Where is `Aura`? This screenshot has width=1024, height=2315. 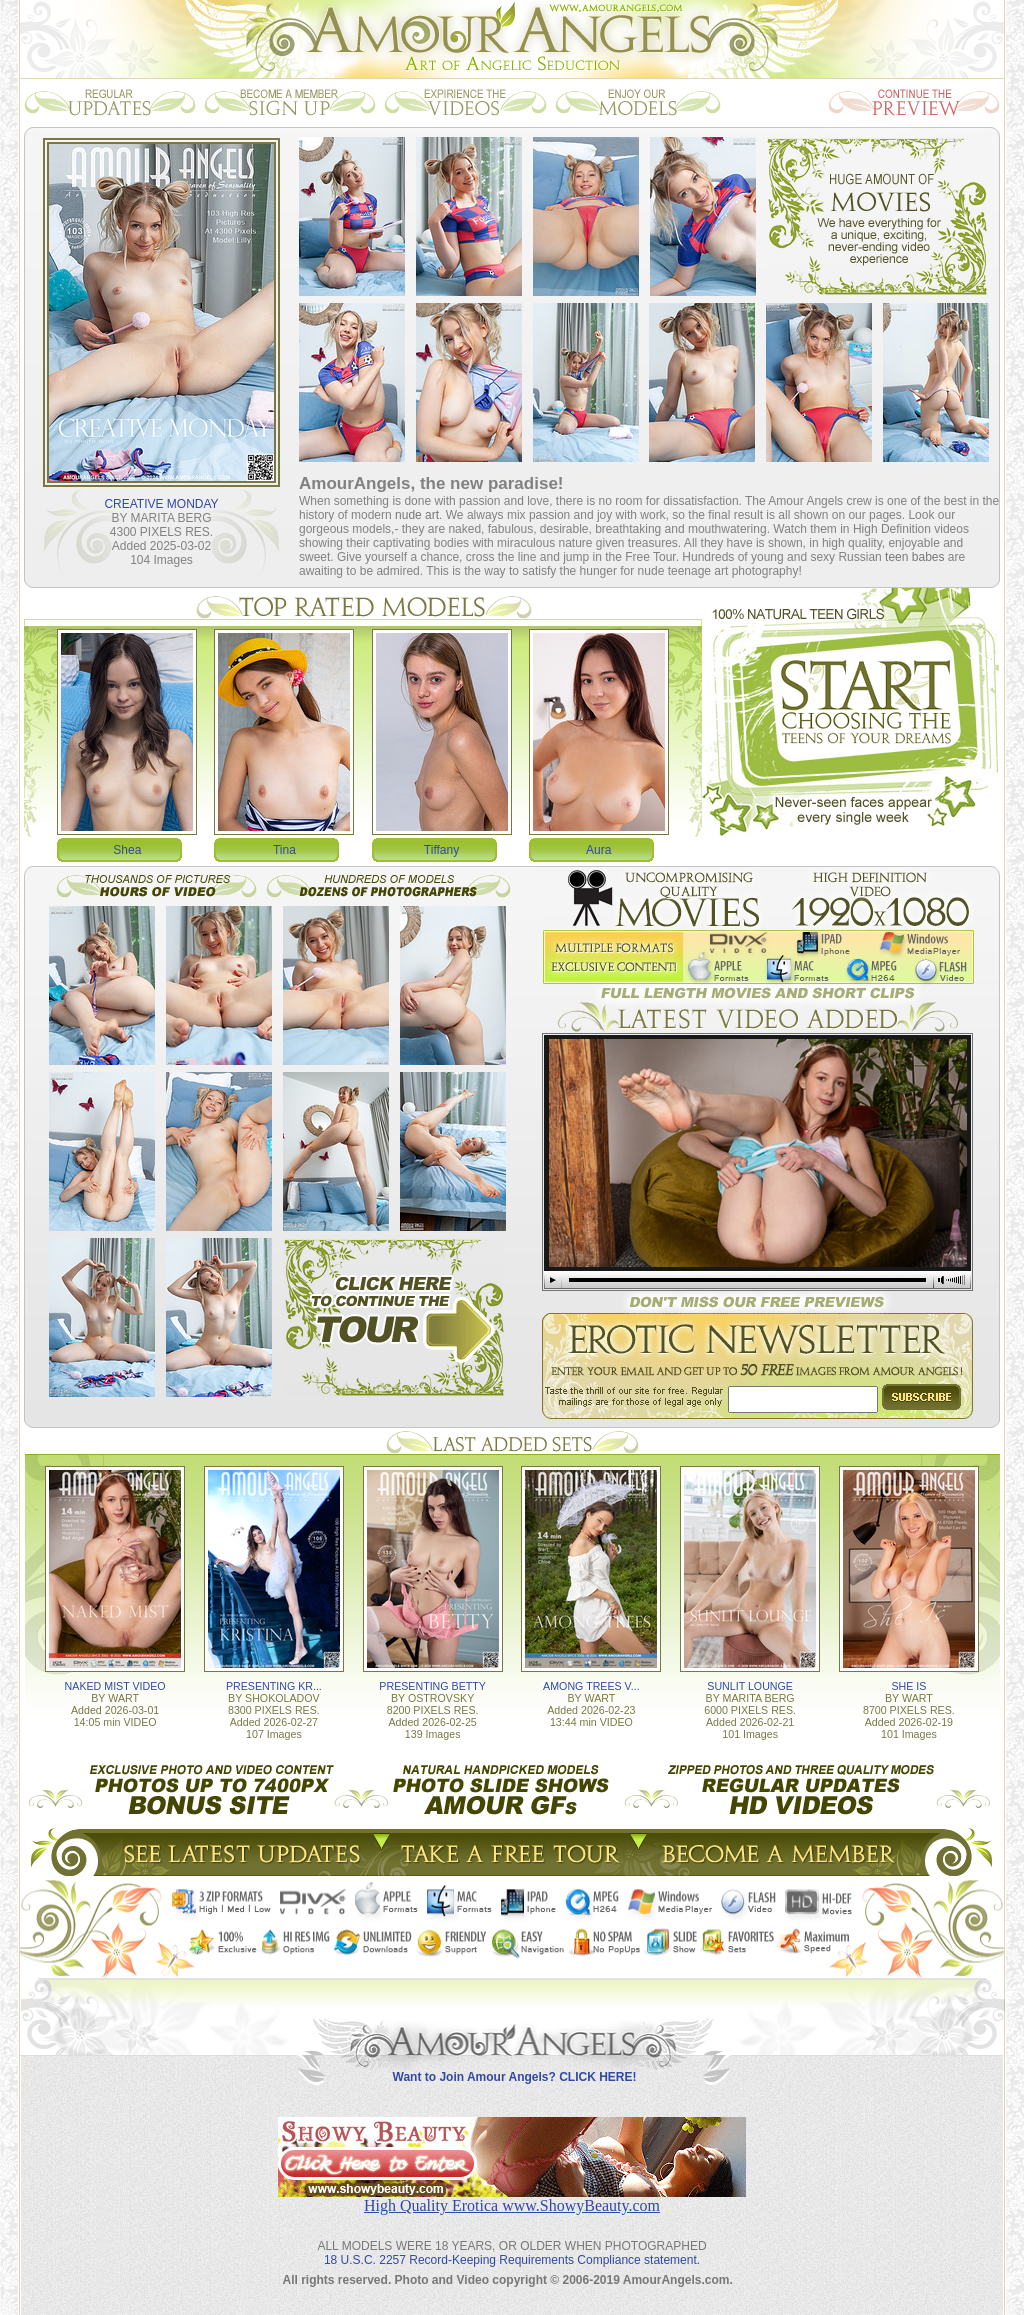 Aura is located at coordinates (598, 850).